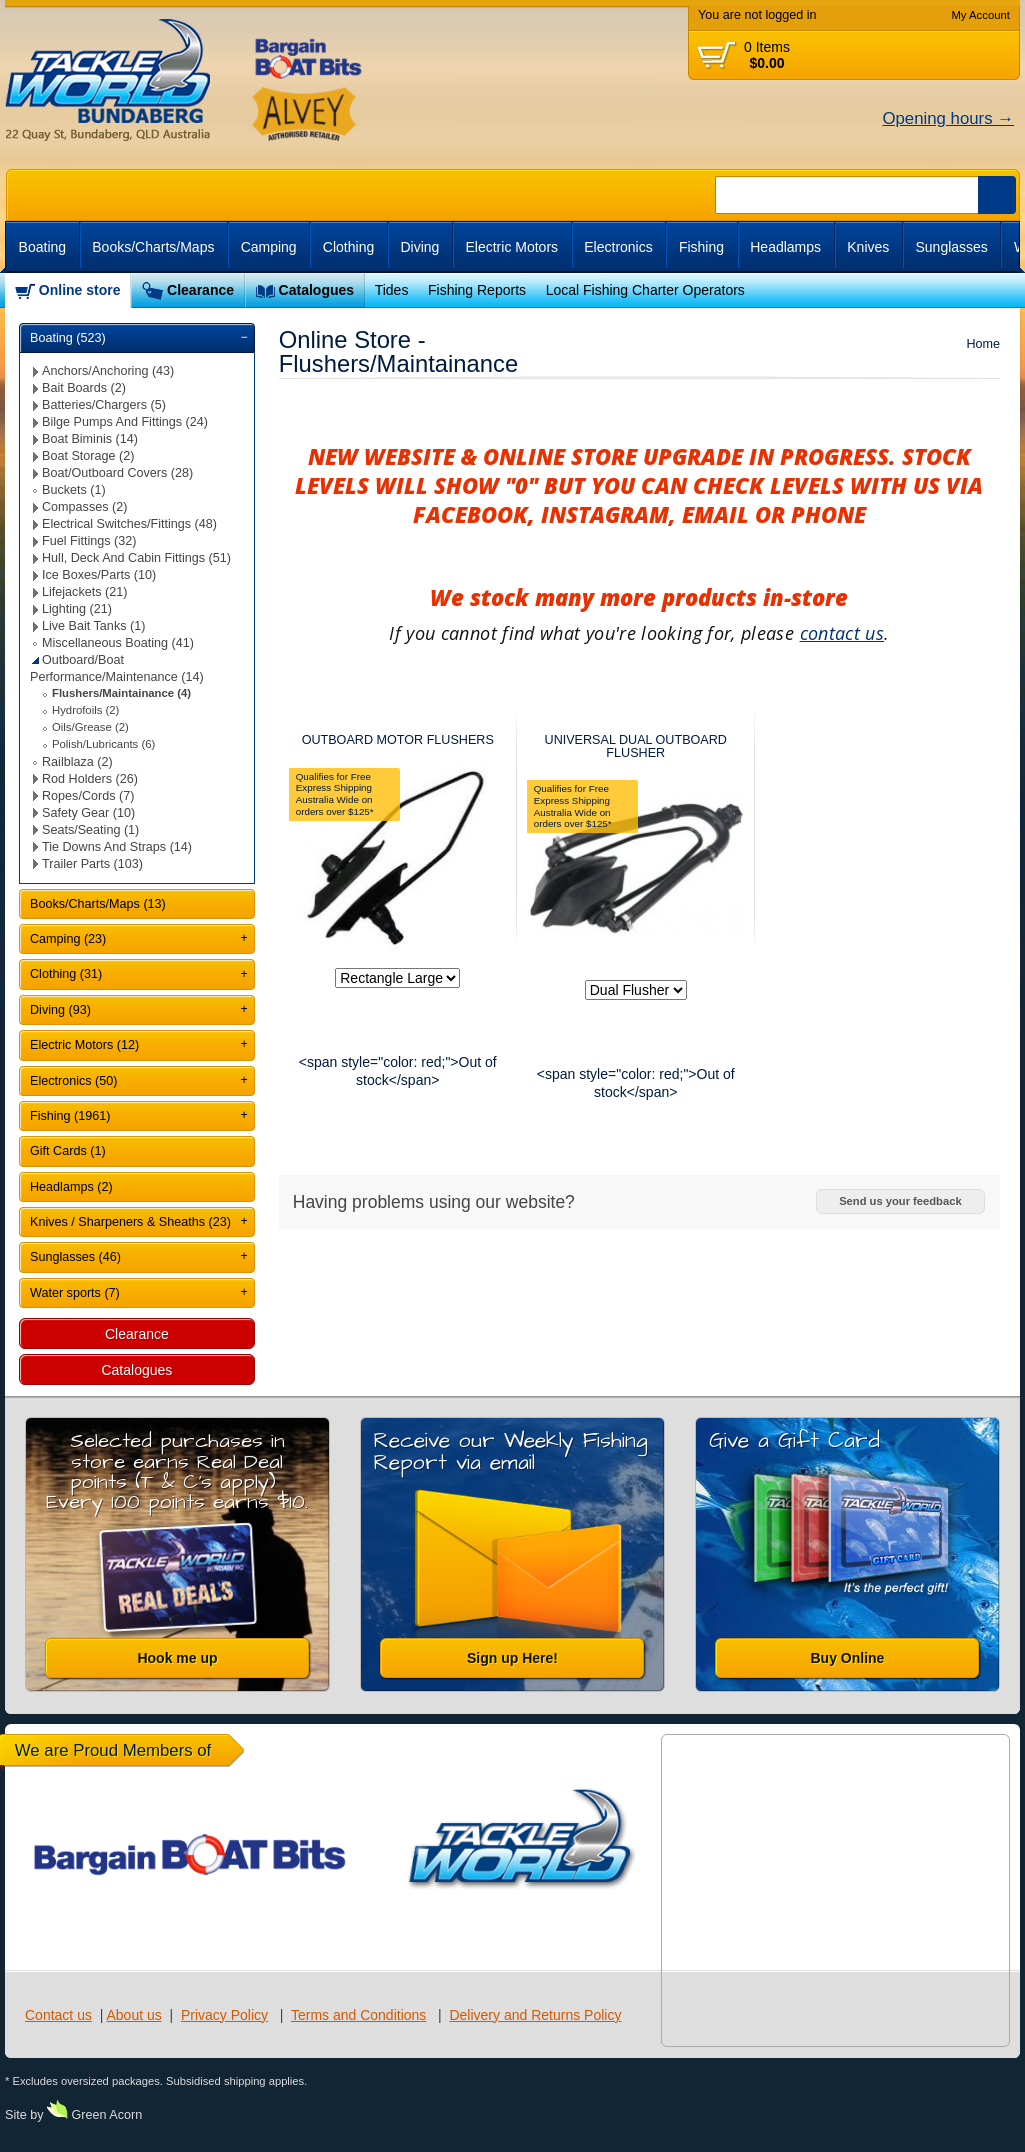  I want to click on OUTBOARD MOTOR FLUSHERS, so click(398, 740).